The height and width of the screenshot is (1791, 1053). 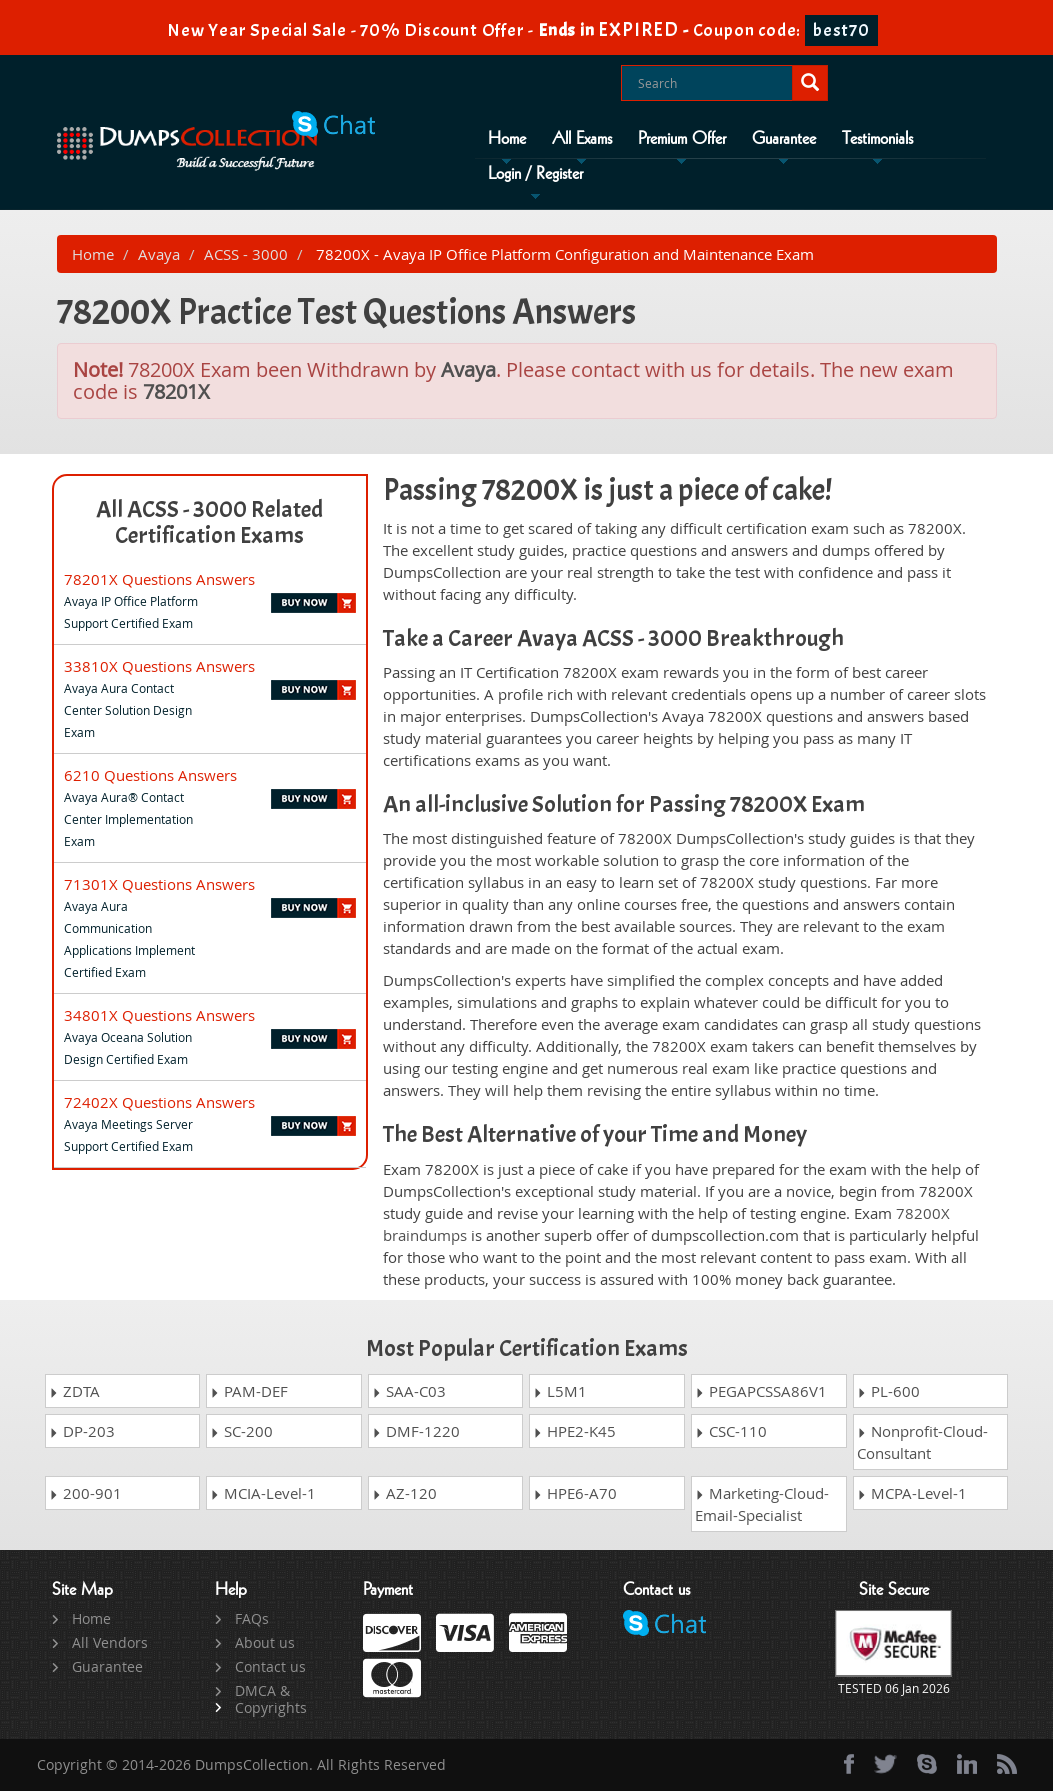 I want to click on PEGAPCSSA86V1, so click(x=761, y=1391).